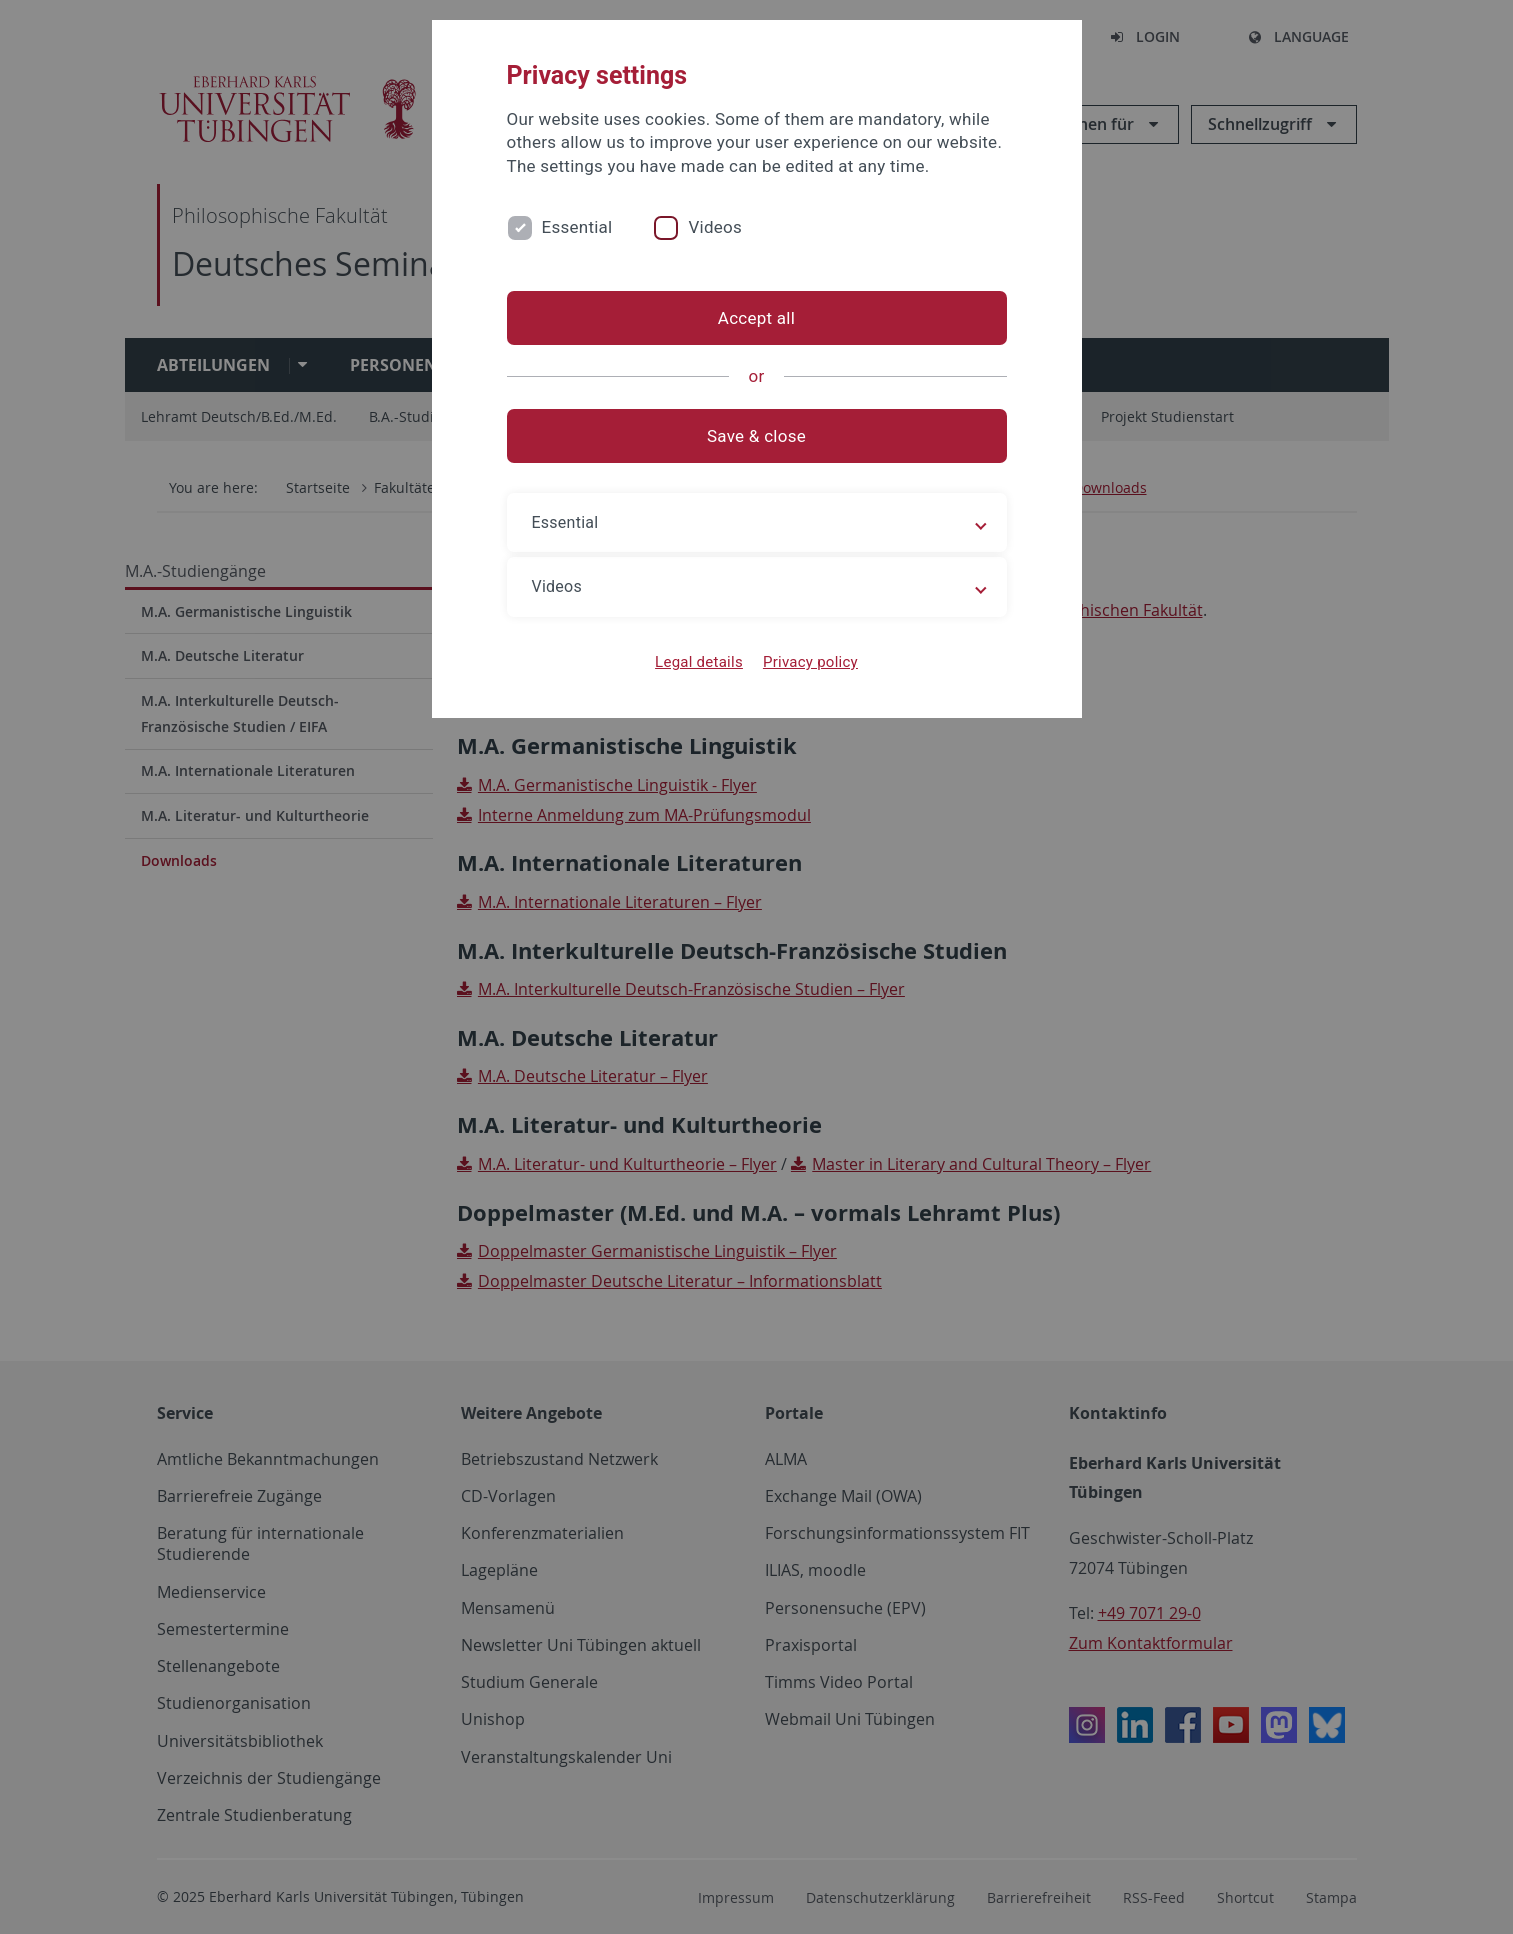 This screenshot has width=1513, height=1934. What do you see at coordinates (699, 662) in the screenshot?
I see `Legal details` at bounding box center [699, 662].